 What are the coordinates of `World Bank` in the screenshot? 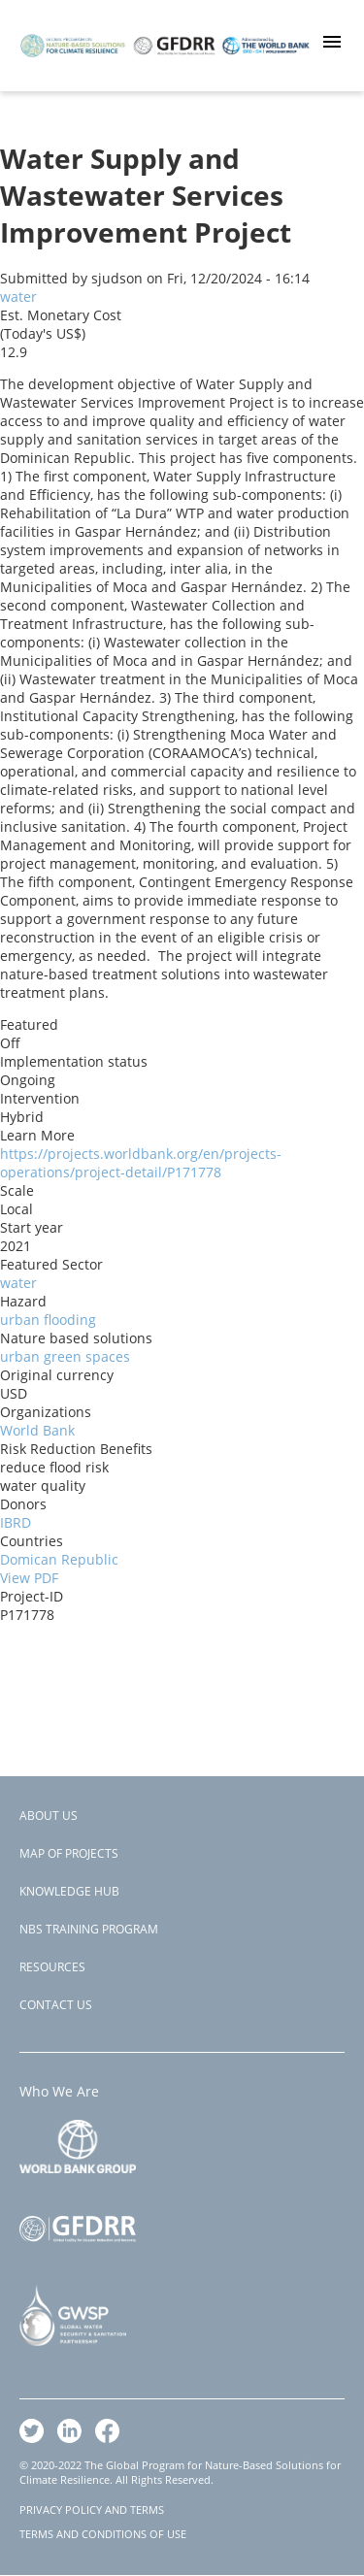 It's located at (37, 1430).